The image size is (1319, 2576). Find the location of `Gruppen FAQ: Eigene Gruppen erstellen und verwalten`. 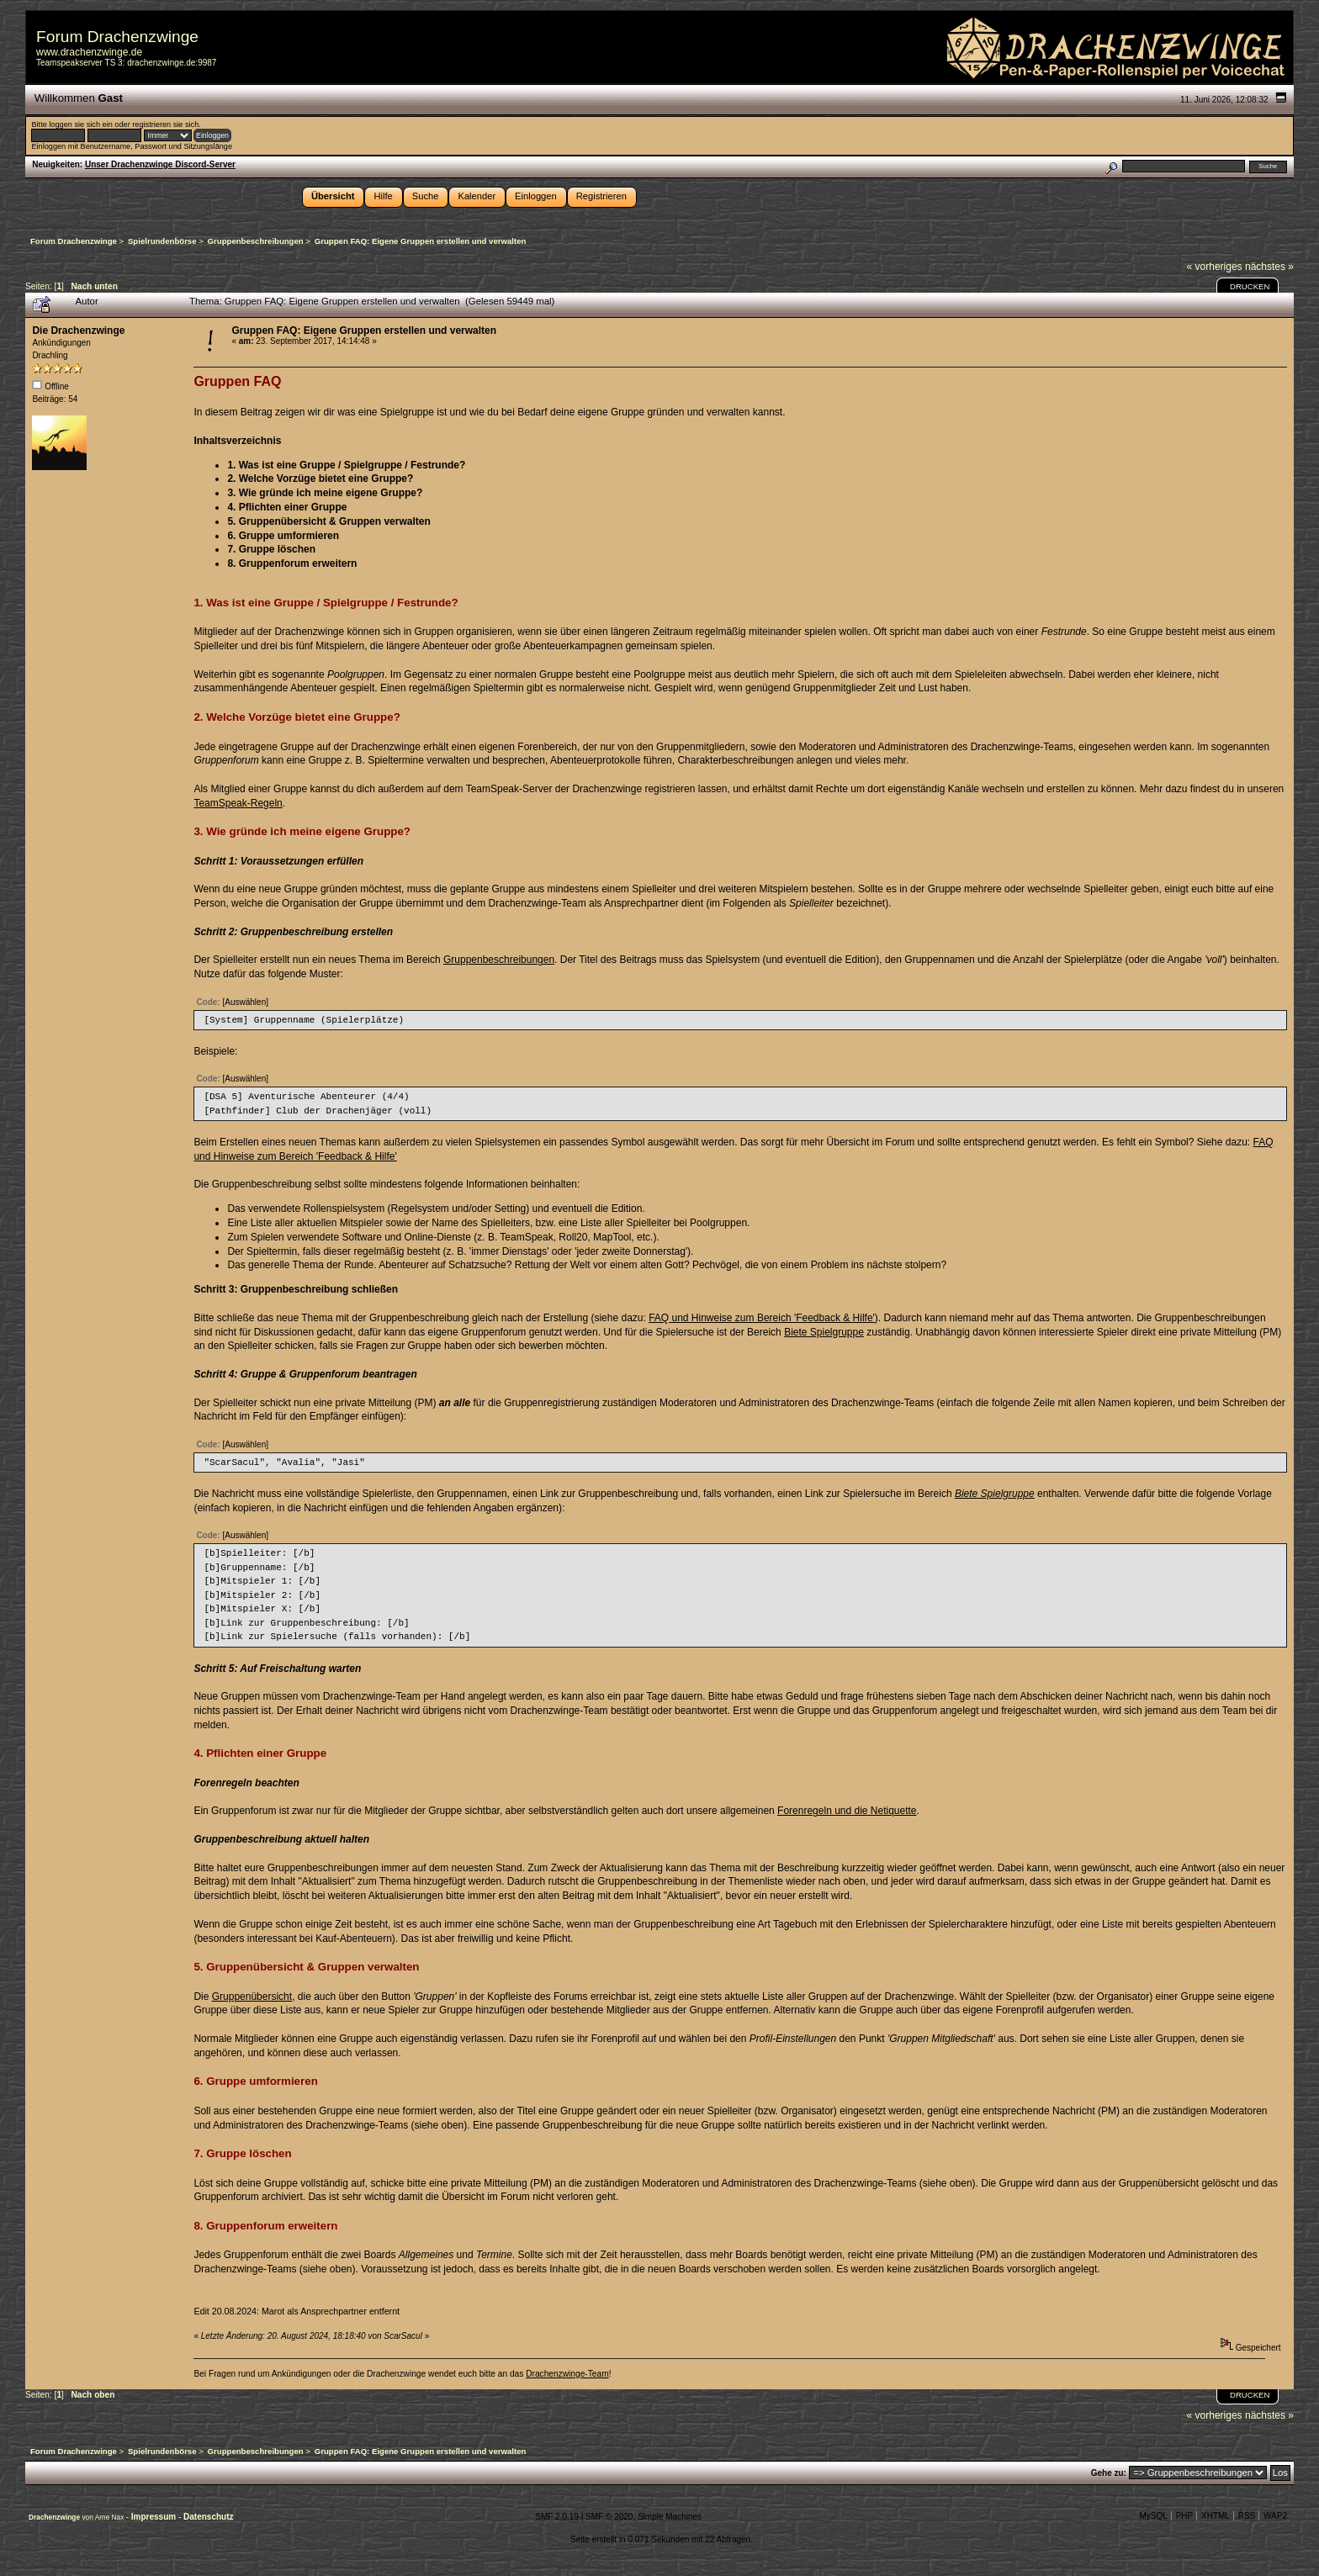

Gruppen FAQ: Eigene Gruppen erstellen und verwalten is located at coordinates (363, 330).